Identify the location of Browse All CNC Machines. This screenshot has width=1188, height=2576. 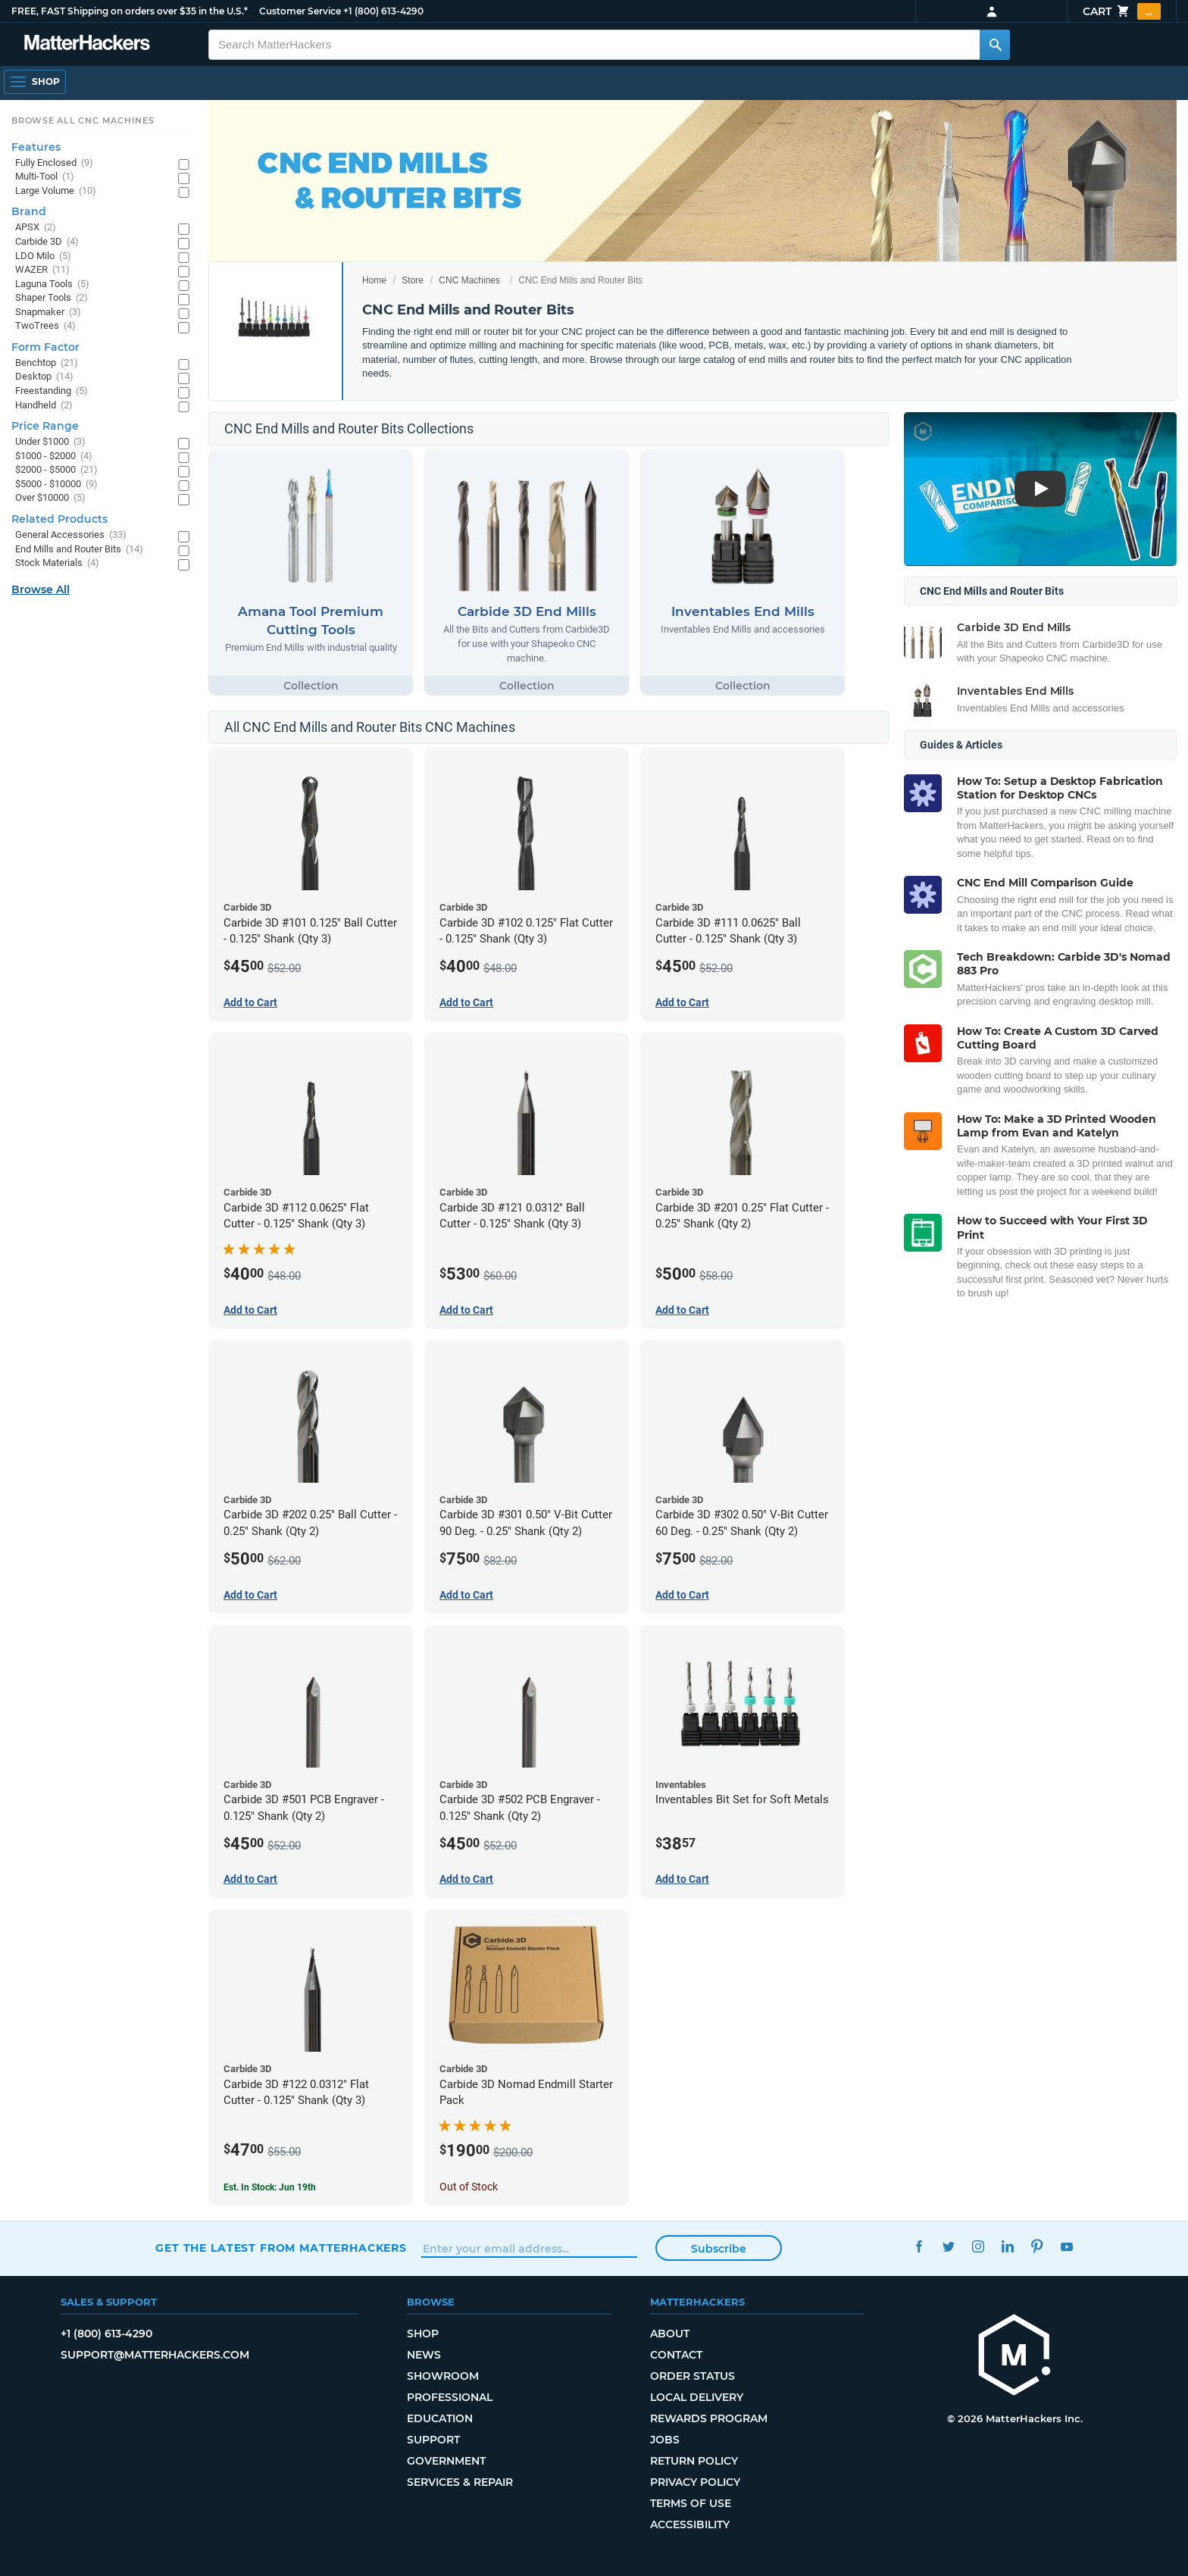
(83, 120).